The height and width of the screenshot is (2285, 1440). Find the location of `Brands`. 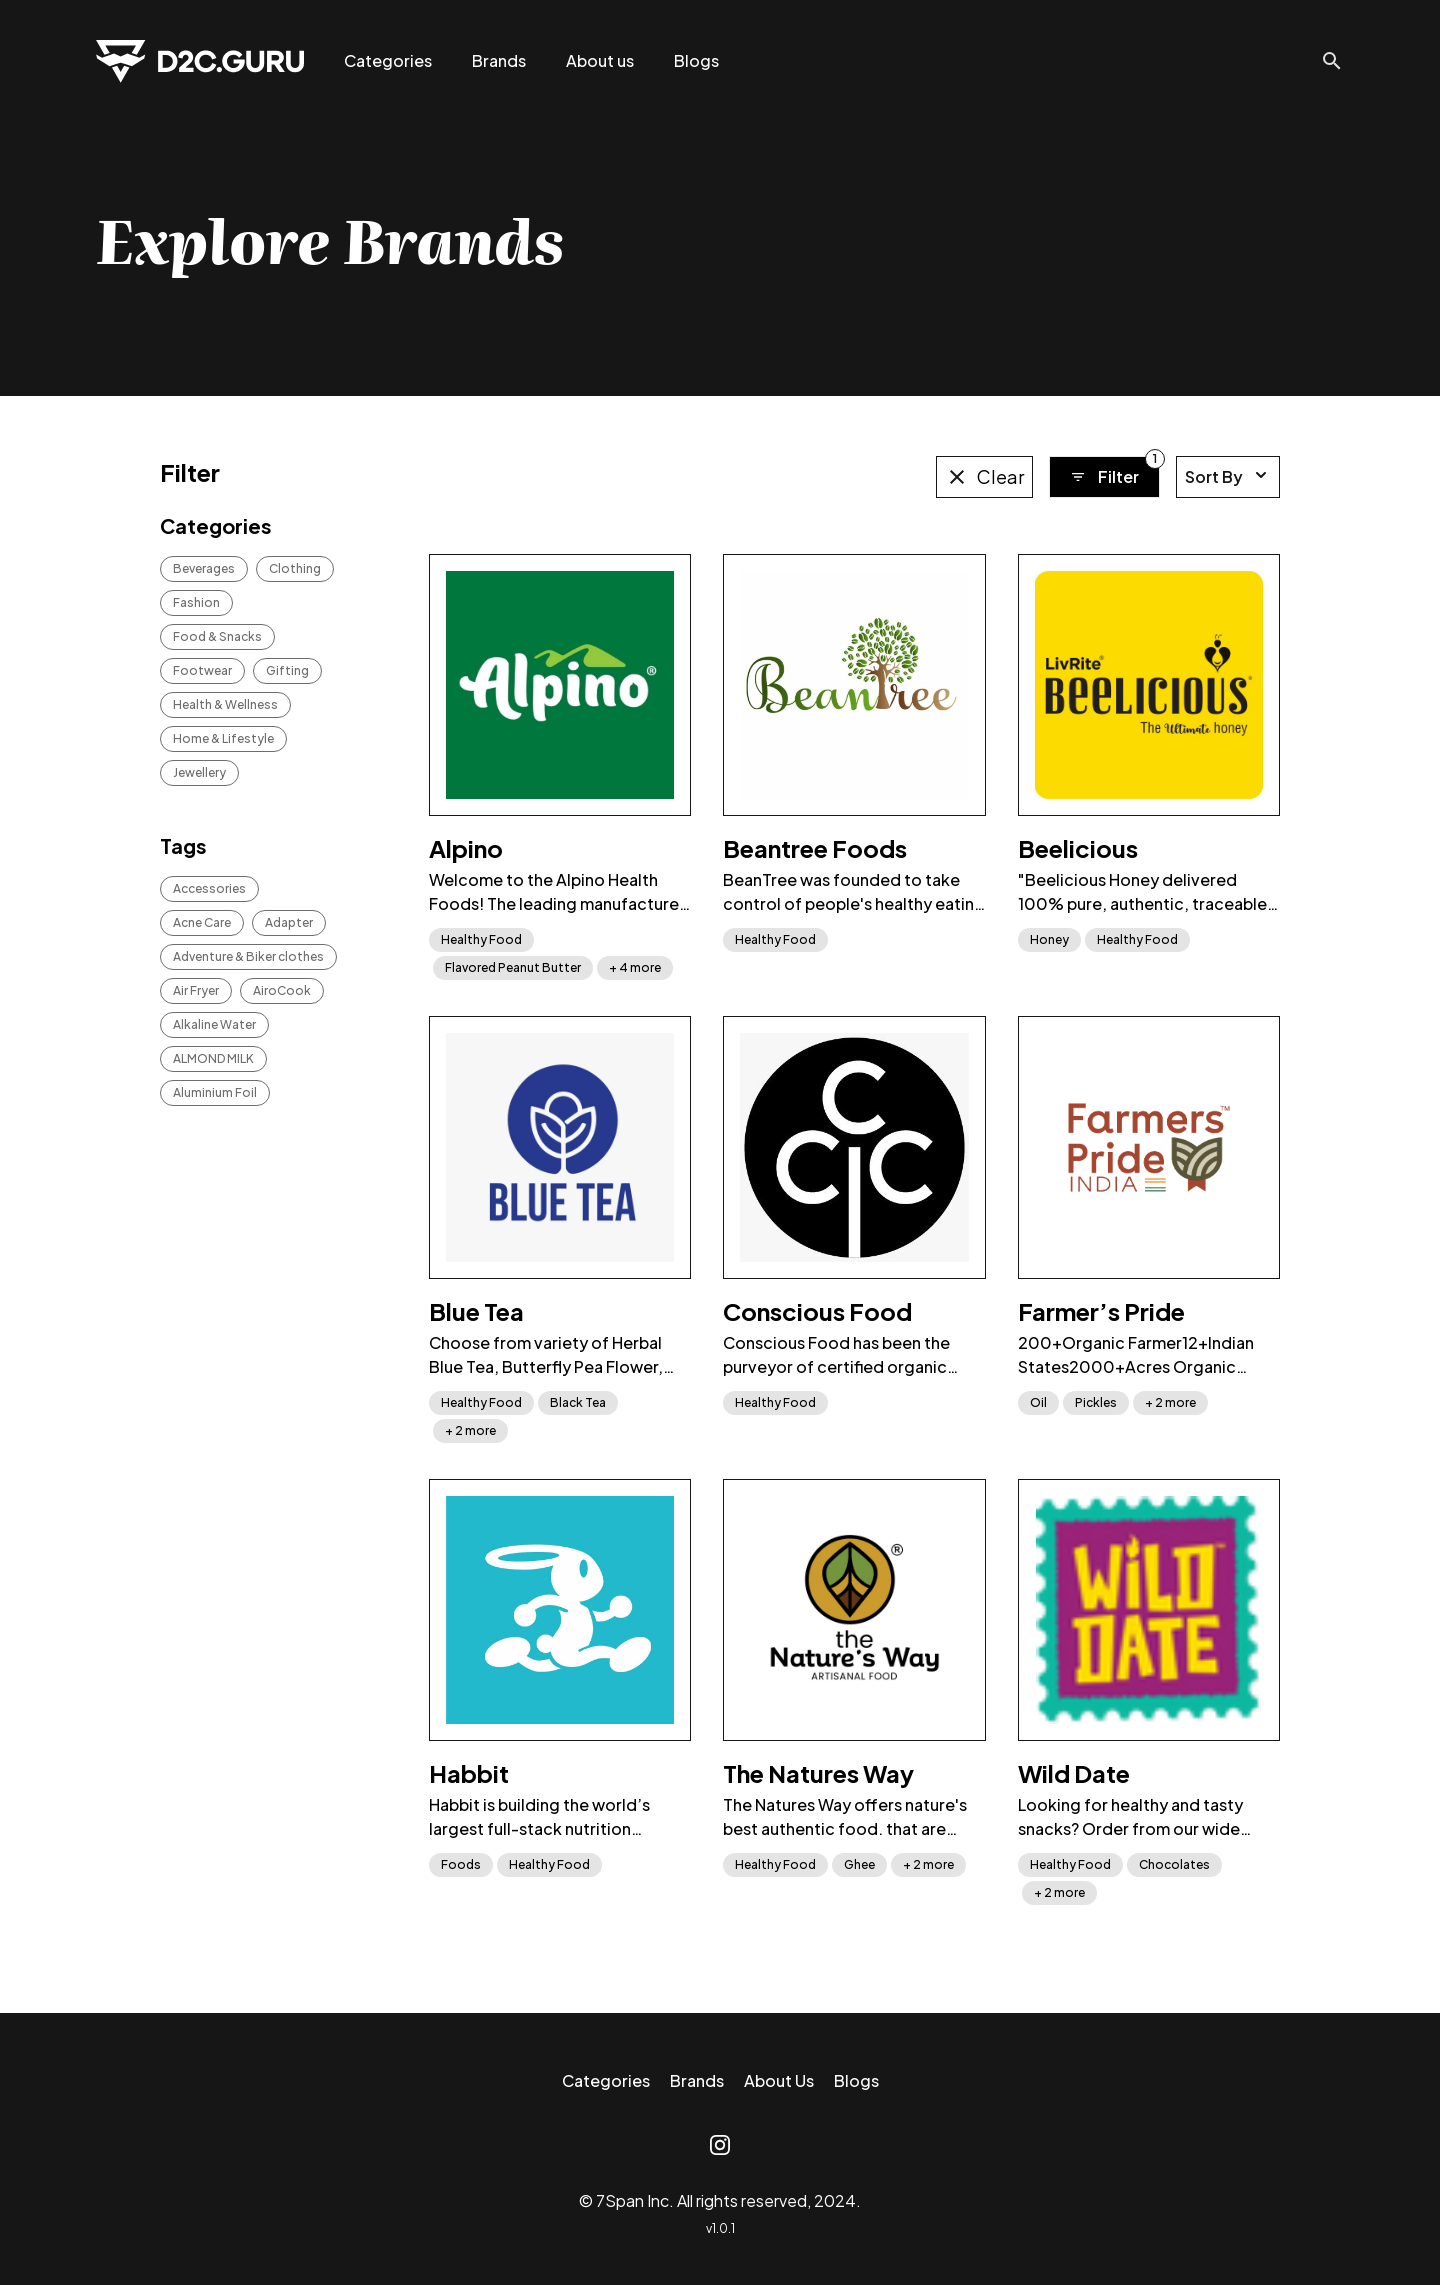

Brands is located at coordinates (499, 60).